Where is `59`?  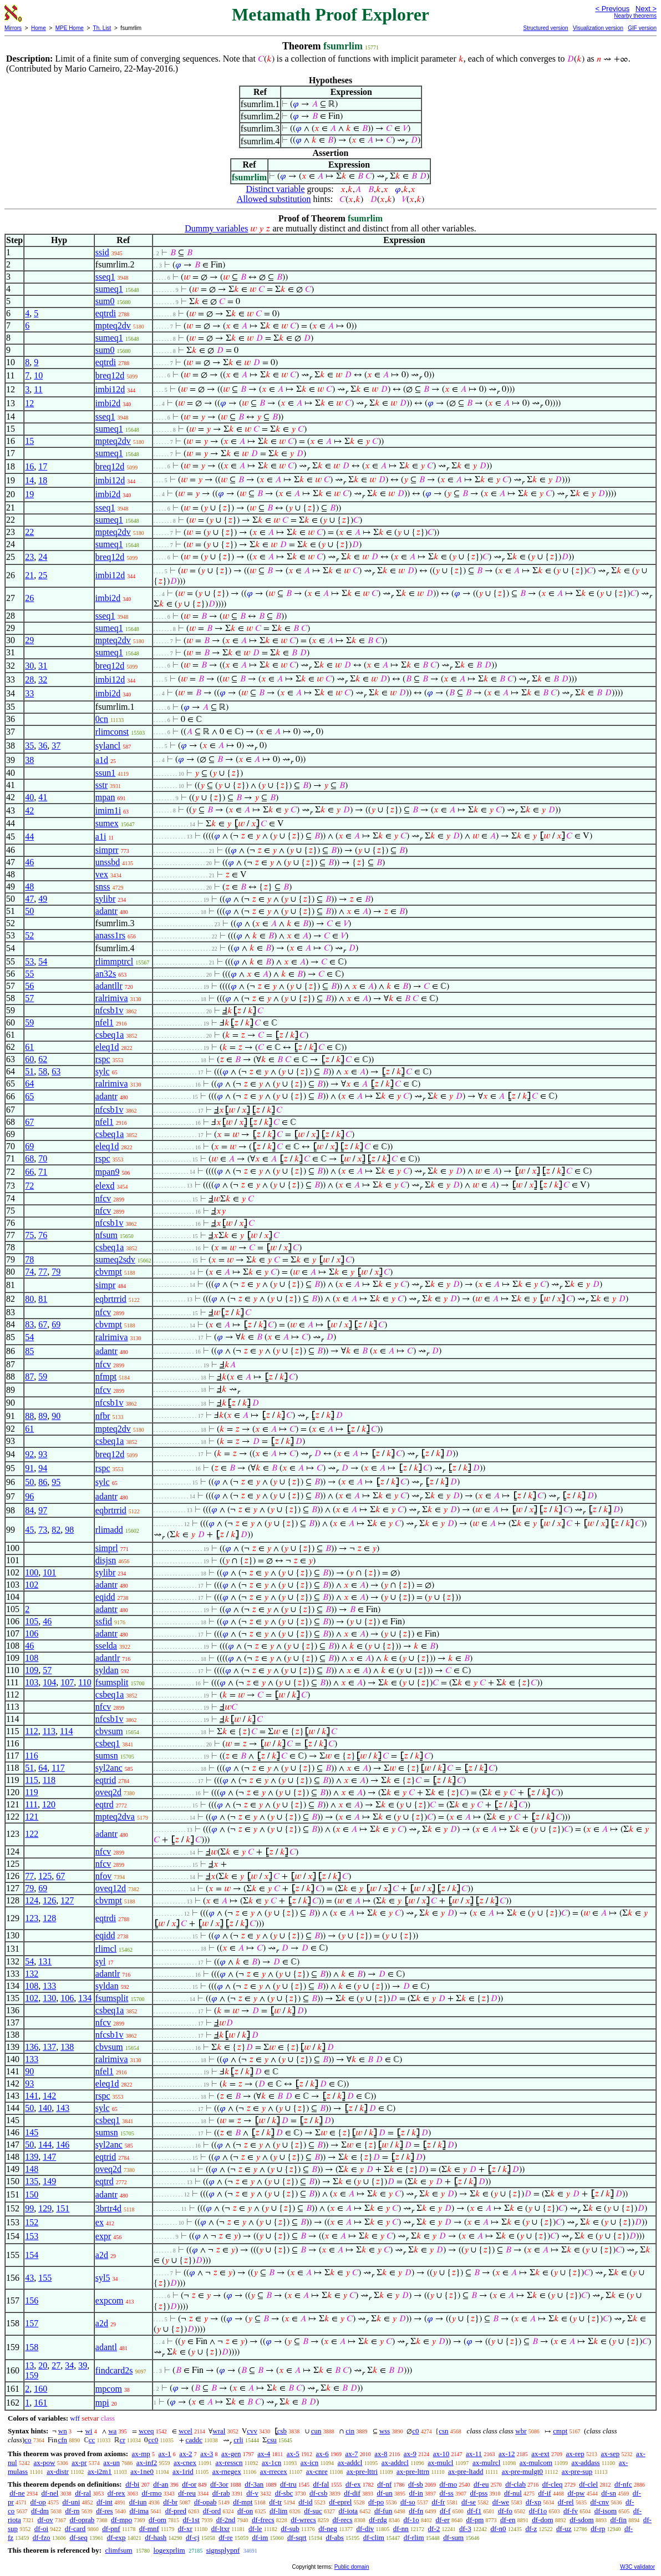 59 is located at coordinates (29, 1022).